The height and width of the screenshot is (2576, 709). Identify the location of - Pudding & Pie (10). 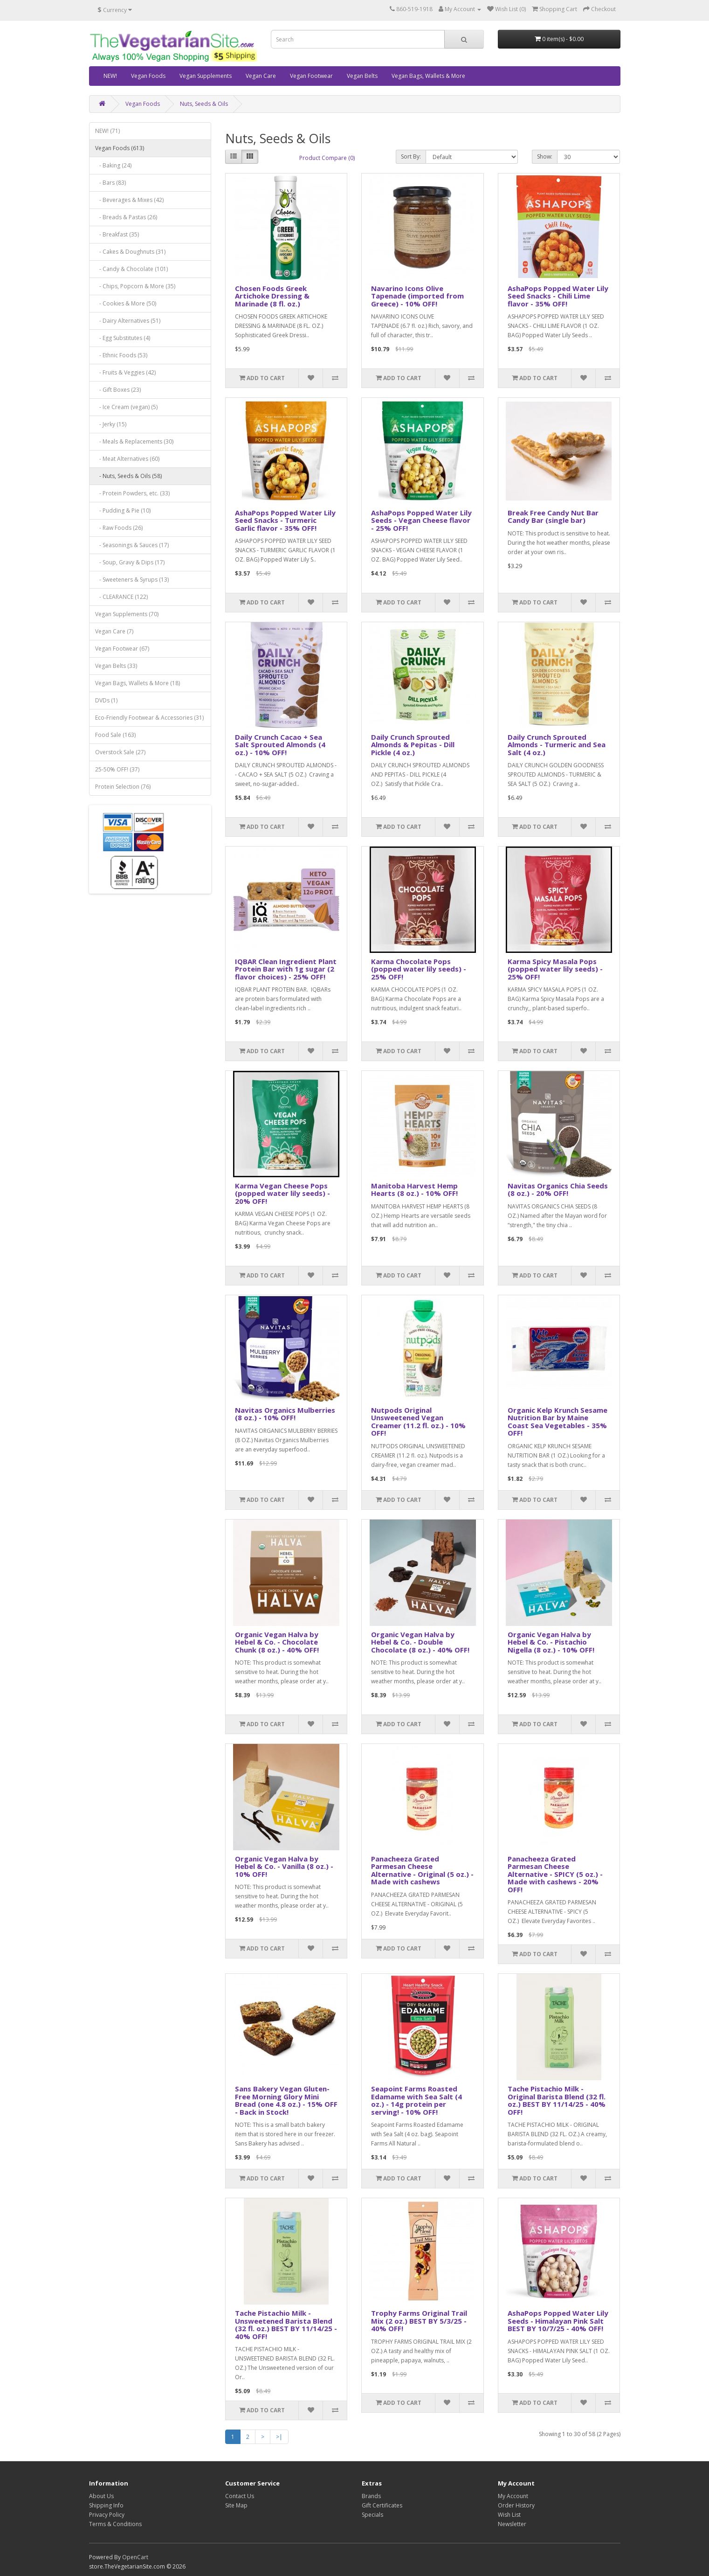
(123, 510).